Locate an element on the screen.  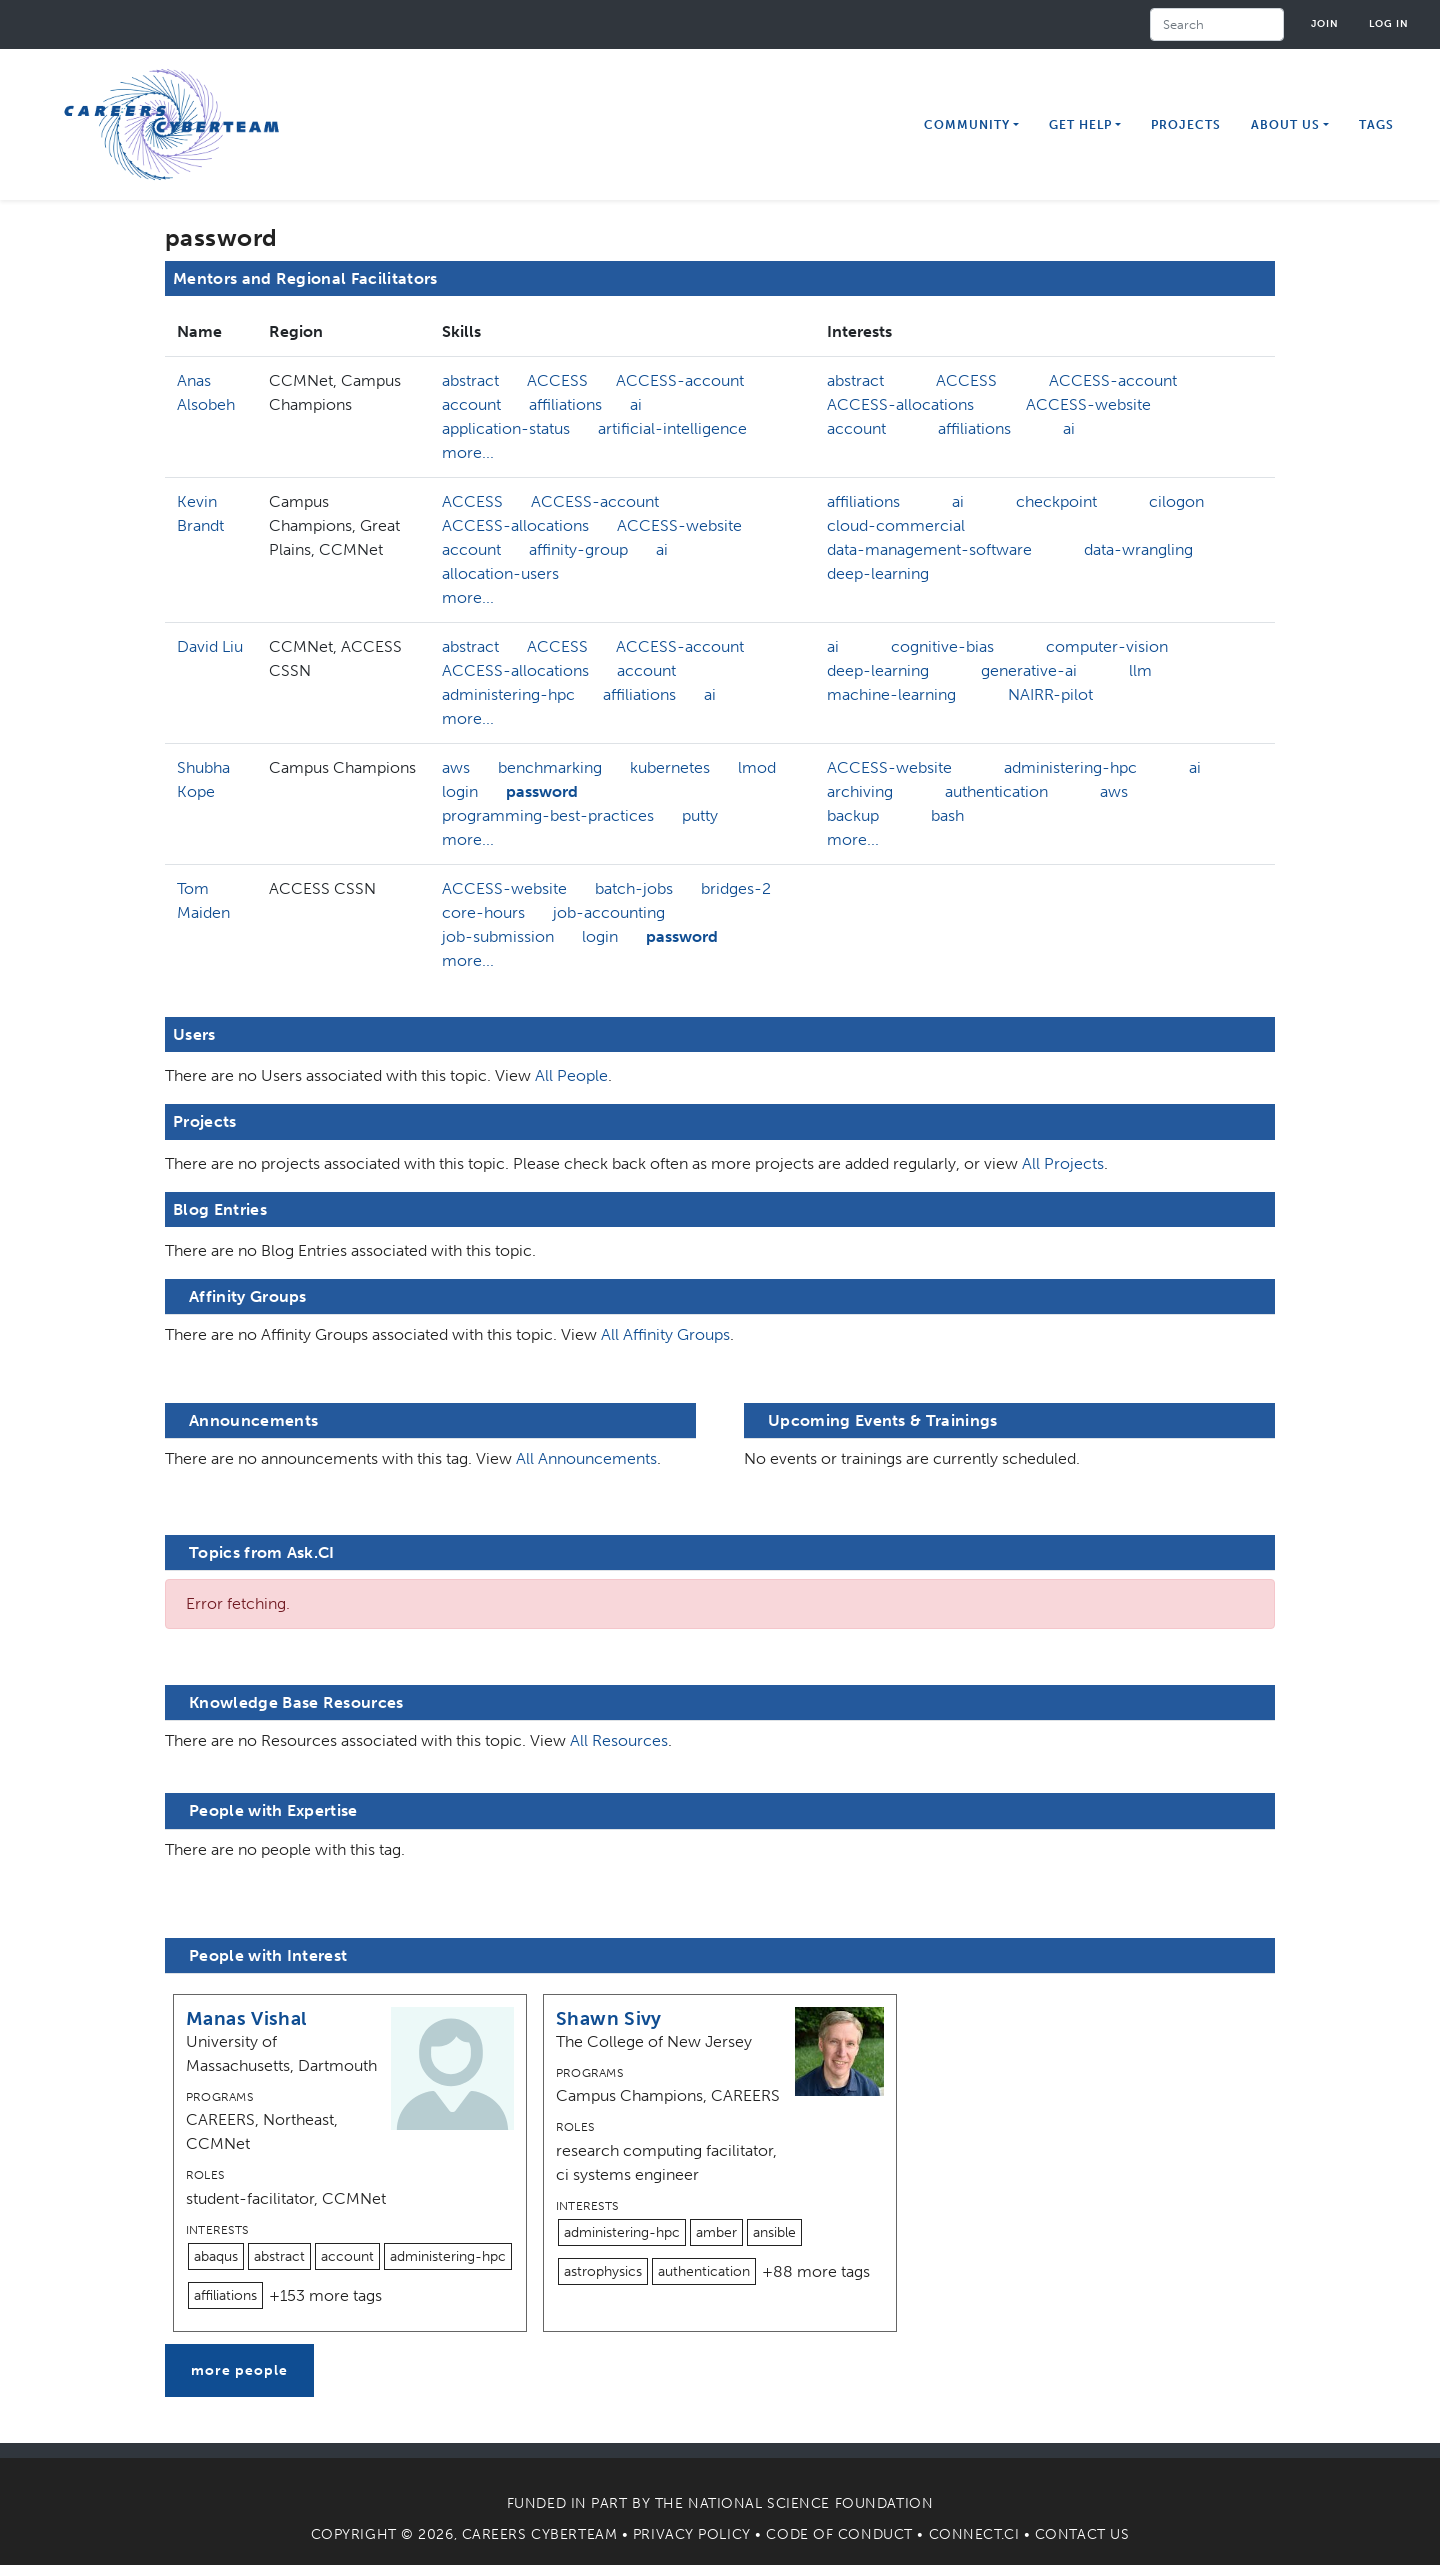
All Affinity Groups is located at coordinates (665, 1334).